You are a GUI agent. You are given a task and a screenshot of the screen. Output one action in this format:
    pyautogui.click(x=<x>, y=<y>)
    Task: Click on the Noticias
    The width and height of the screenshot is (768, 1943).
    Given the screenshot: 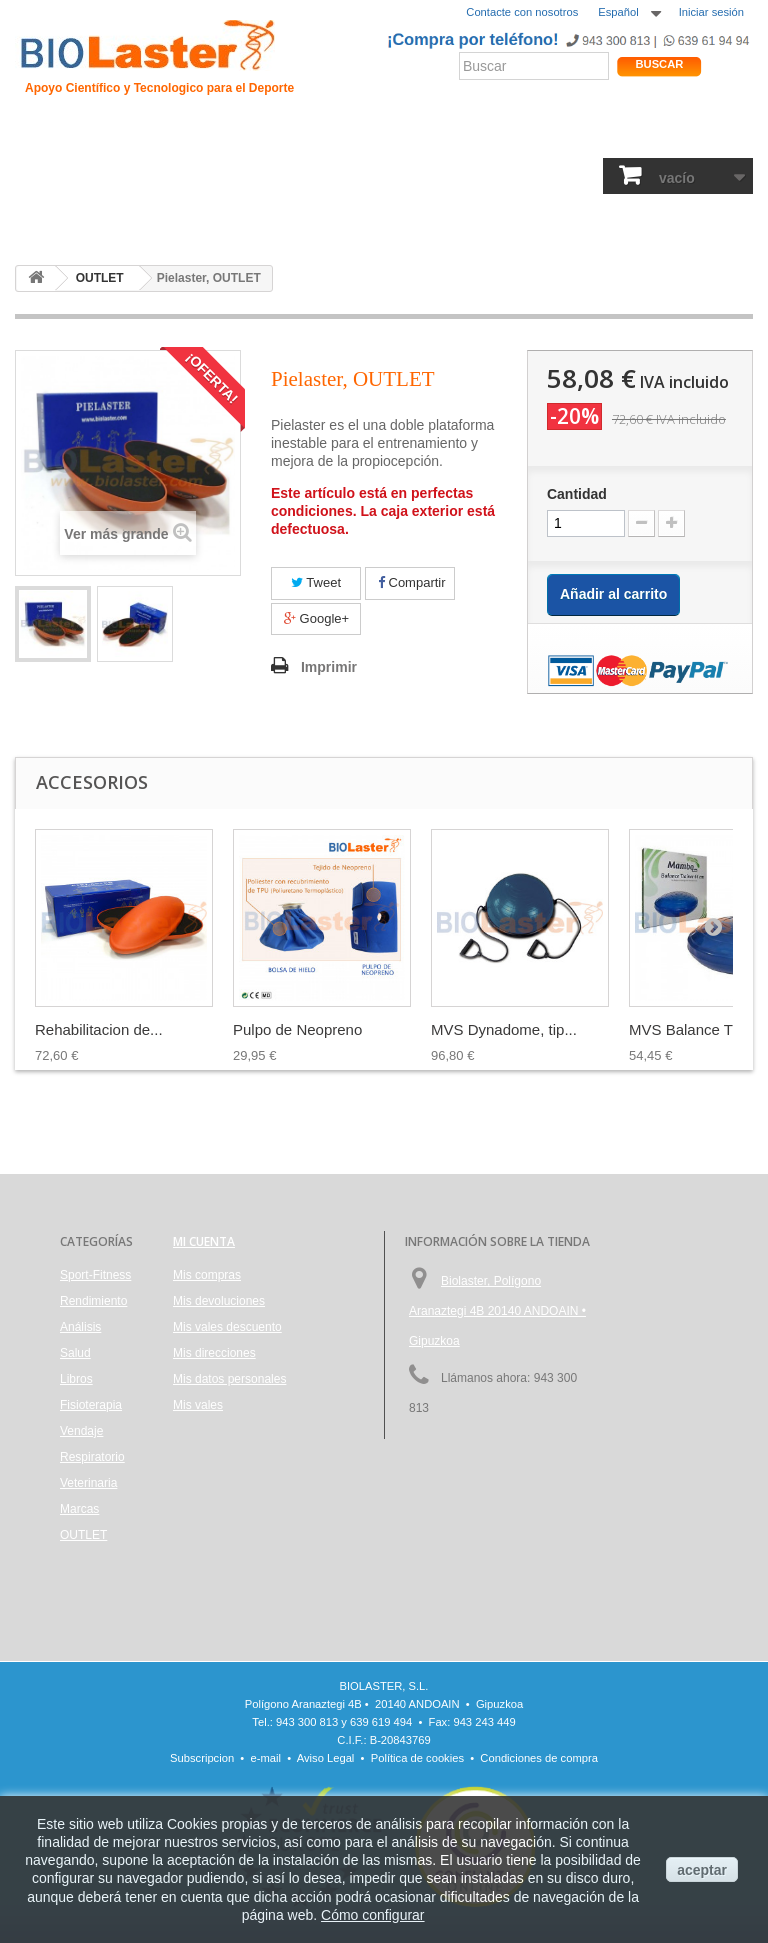 What is the action you would take?
    pyautogui.click(x=473, y=134)
    